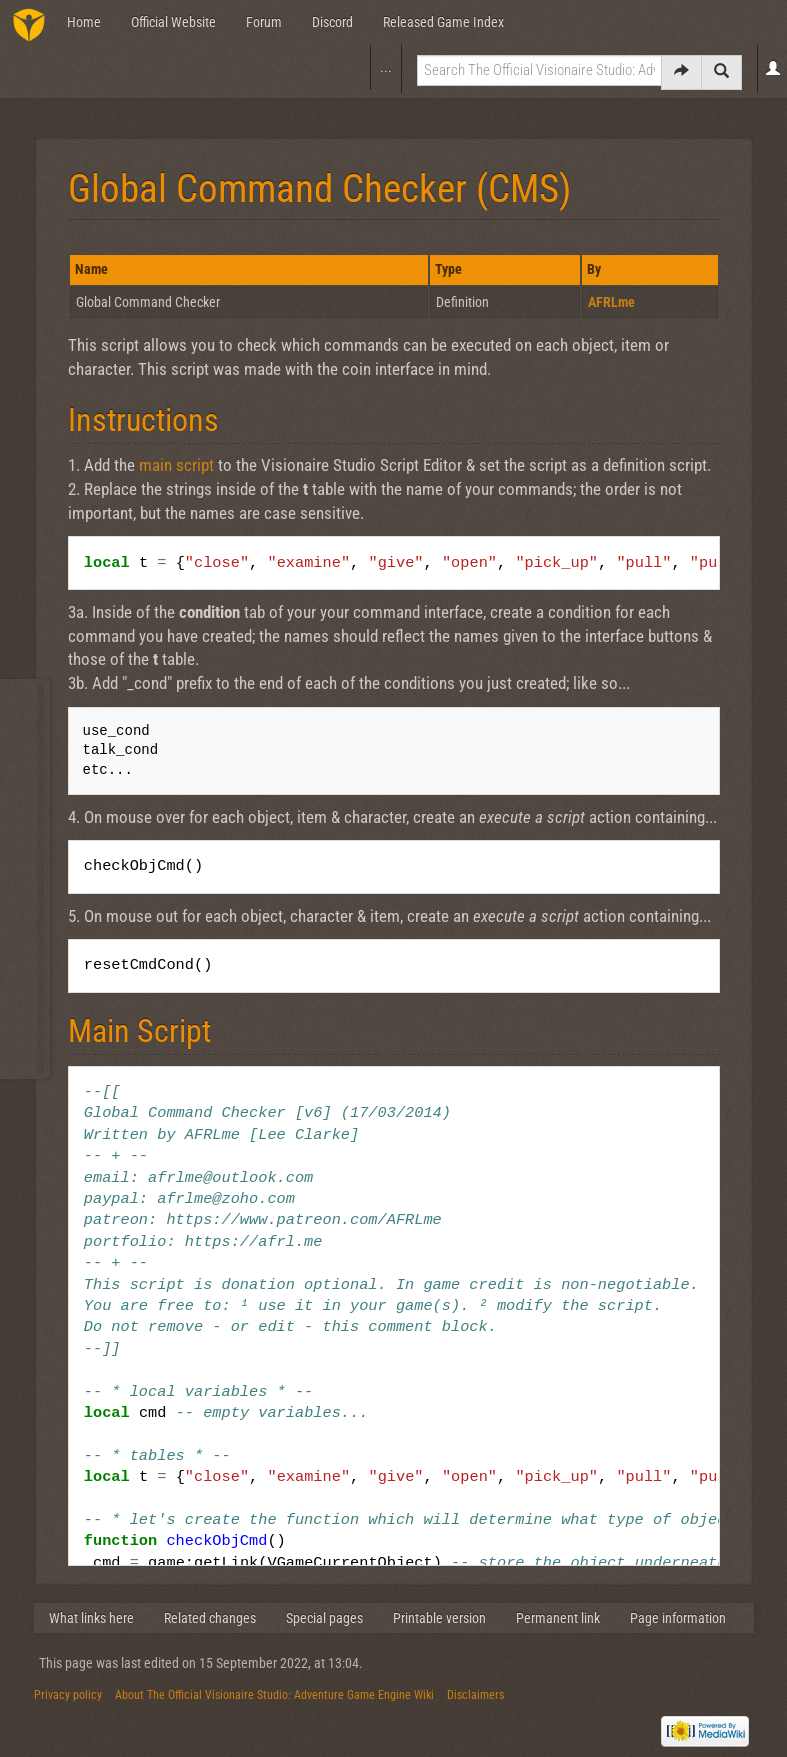 The height and width of the screenshot is (1757, 787). What do you see at coordinates (332, 22) in the screenshot?
I see `Discord` at bounding box center [332, 22].